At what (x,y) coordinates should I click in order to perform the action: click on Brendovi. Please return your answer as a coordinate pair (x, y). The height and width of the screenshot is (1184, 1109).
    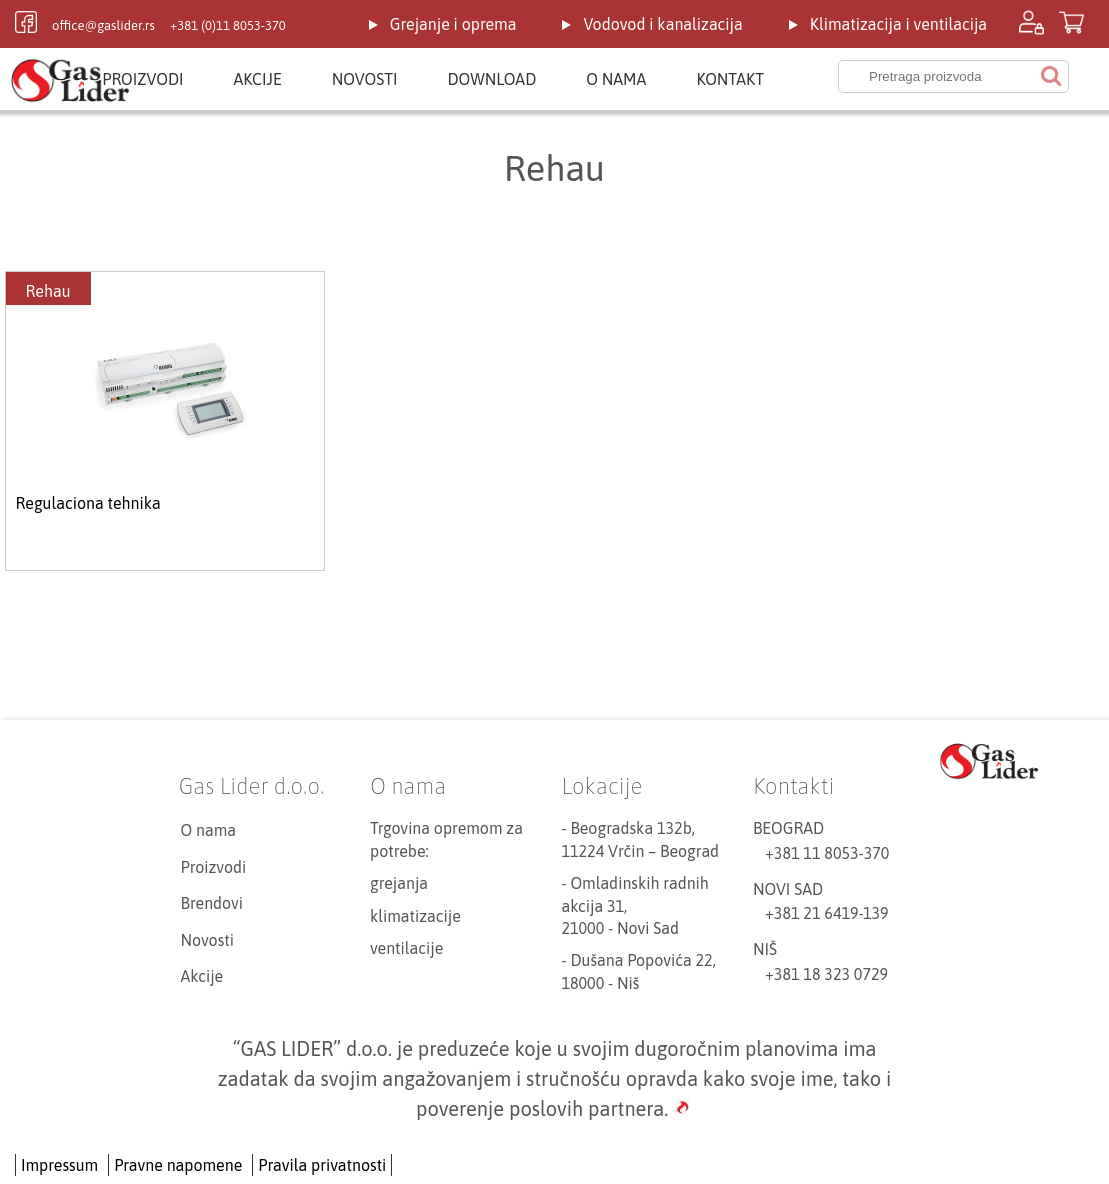
    Looking at the image, I should click on (212, 903).